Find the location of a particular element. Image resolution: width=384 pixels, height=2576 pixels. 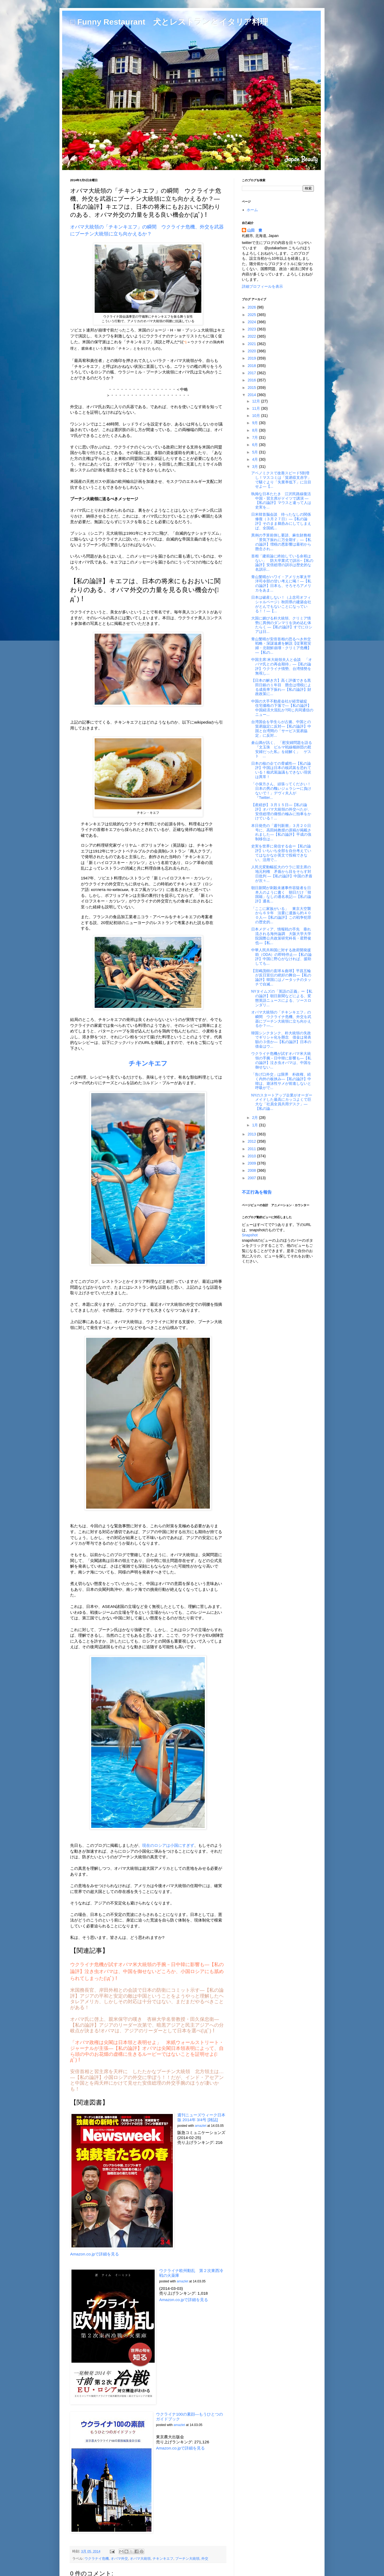

2019 is located at coordinates (252, 358).